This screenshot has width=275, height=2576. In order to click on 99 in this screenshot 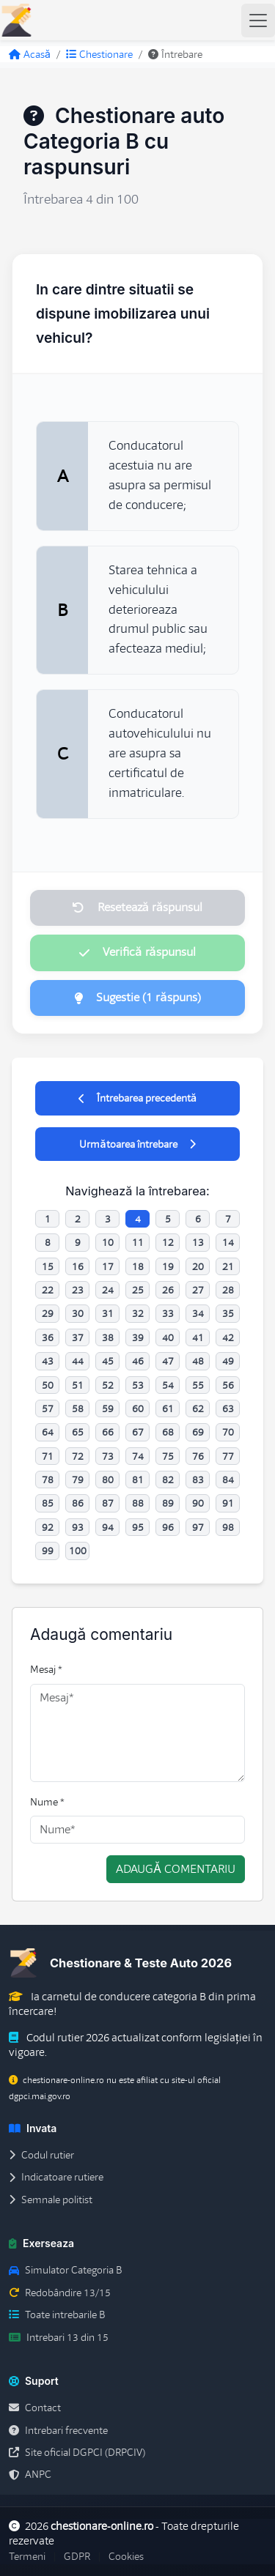, I will do `click(48, 1550)`.